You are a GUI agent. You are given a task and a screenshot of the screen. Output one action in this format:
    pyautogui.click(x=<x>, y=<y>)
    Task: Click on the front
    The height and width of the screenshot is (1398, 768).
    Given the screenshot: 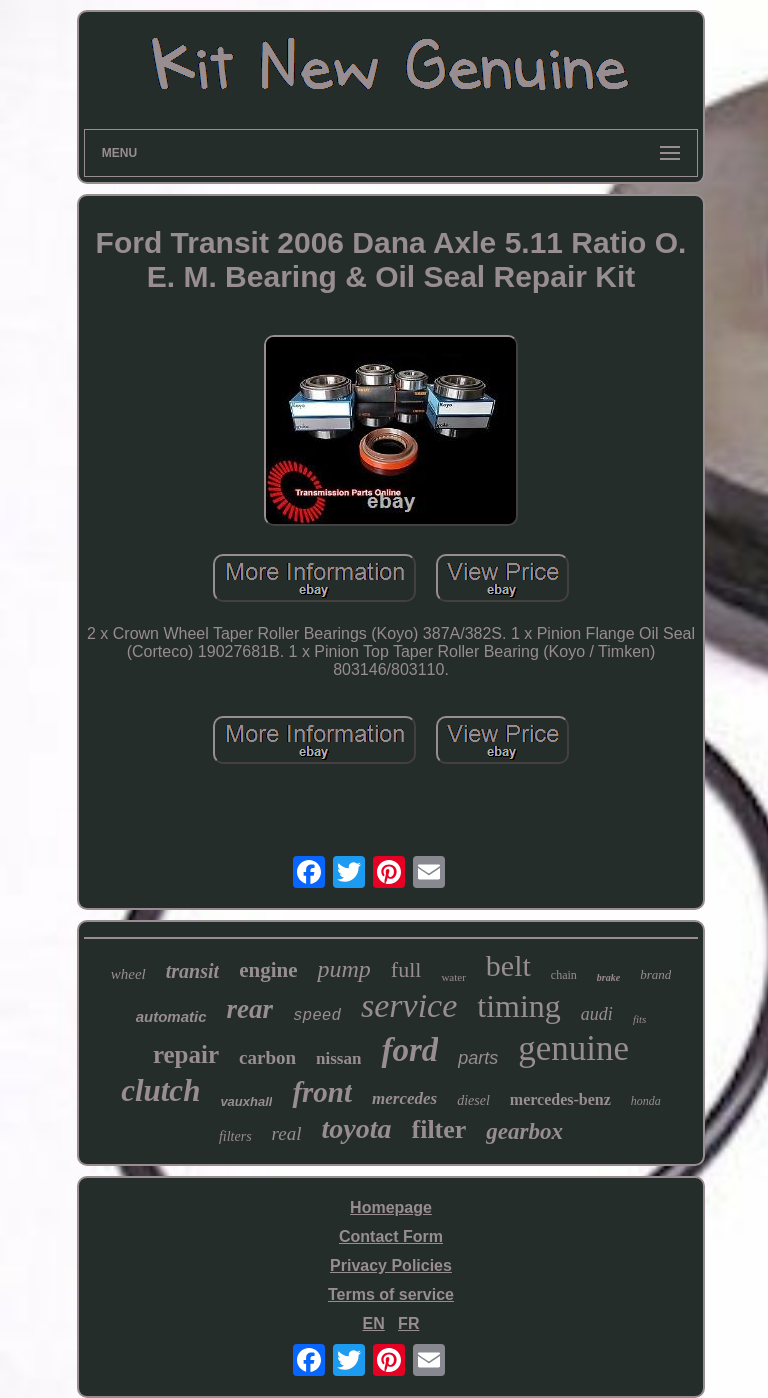 What is the action you would take?
    pyautogui.click(x=322, y=1092)
    